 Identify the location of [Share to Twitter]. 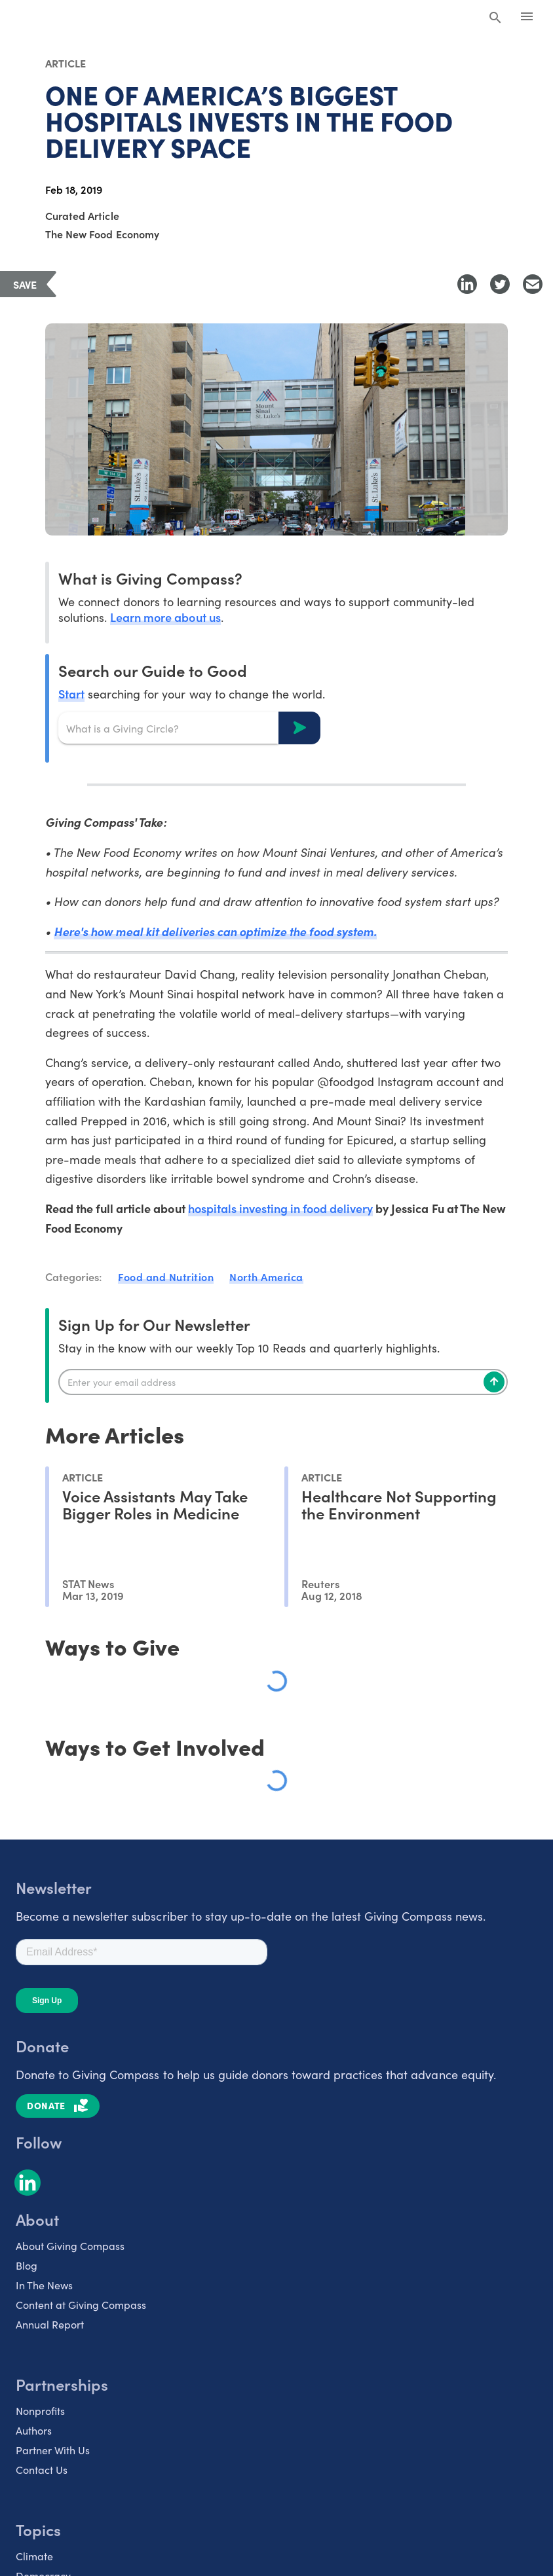
(500, 284).